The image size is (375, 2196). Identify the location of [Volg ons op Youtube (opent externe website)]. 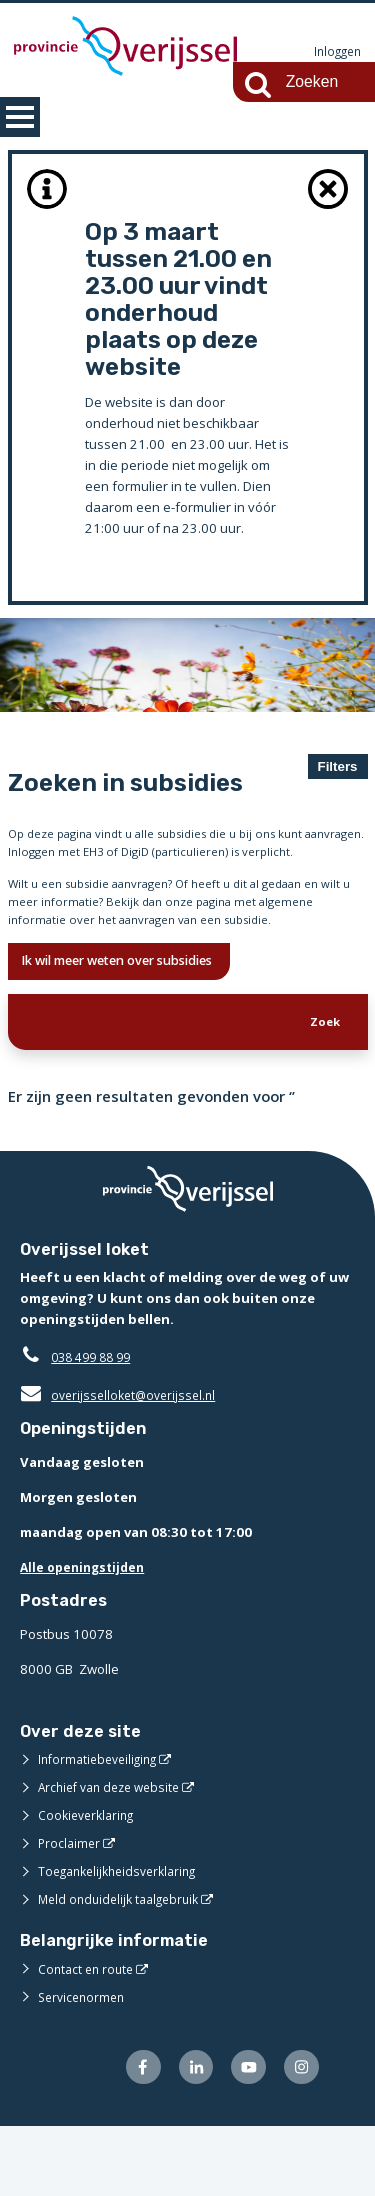
(243, 2134).